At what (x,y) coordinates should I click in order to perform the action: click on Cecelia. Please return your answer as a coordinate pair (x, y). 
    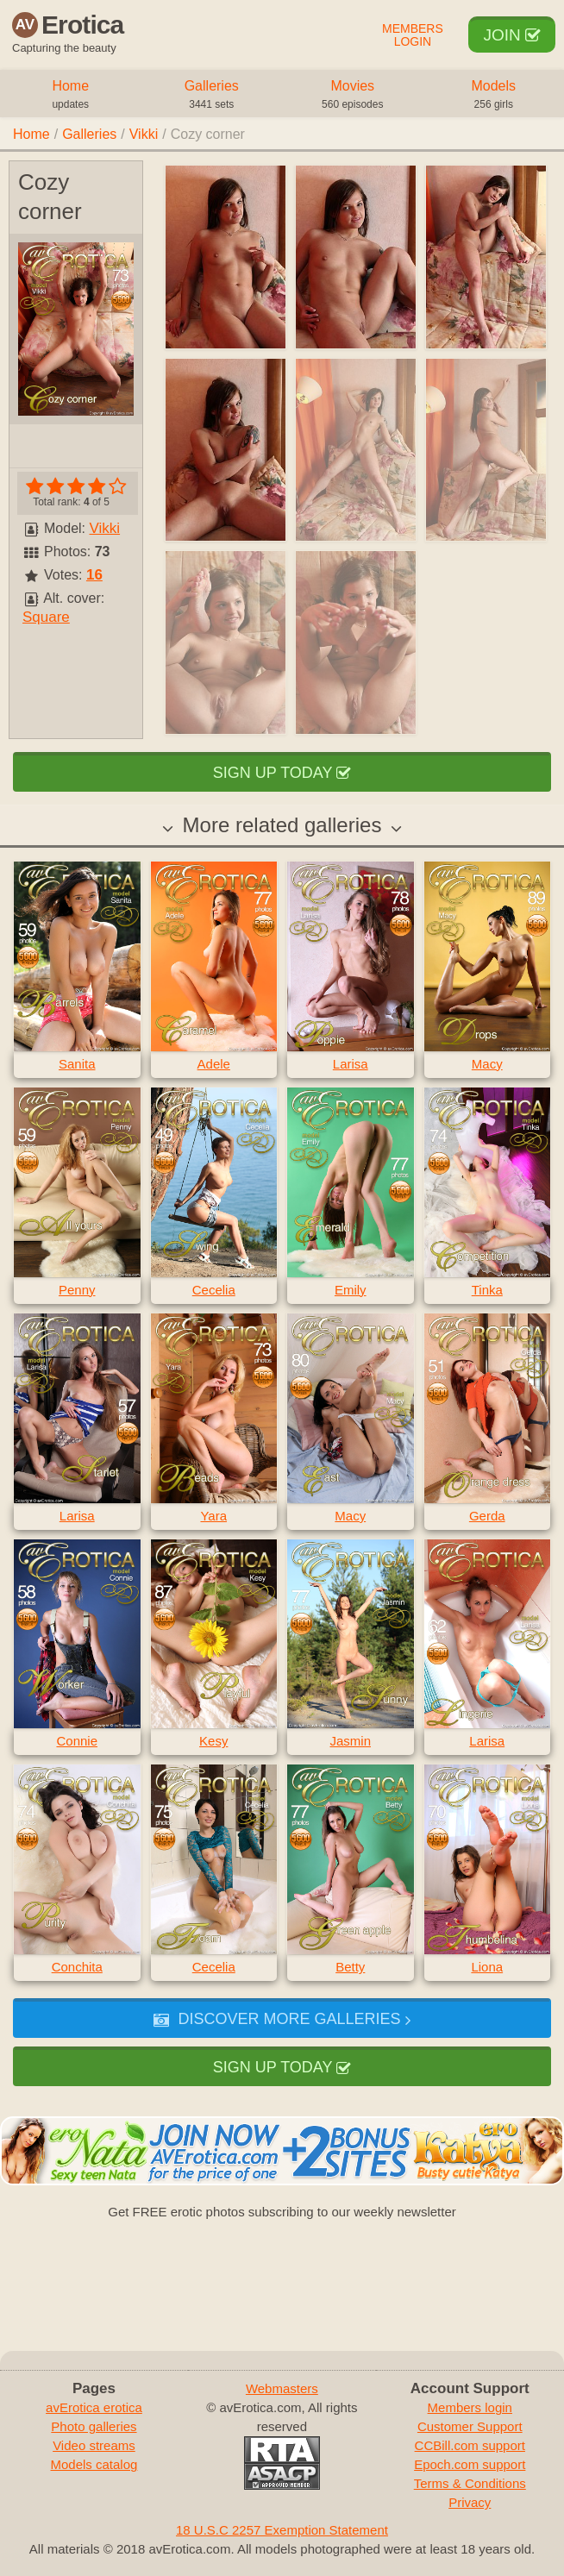
    Looking at the image, I should click on (213, 1289).